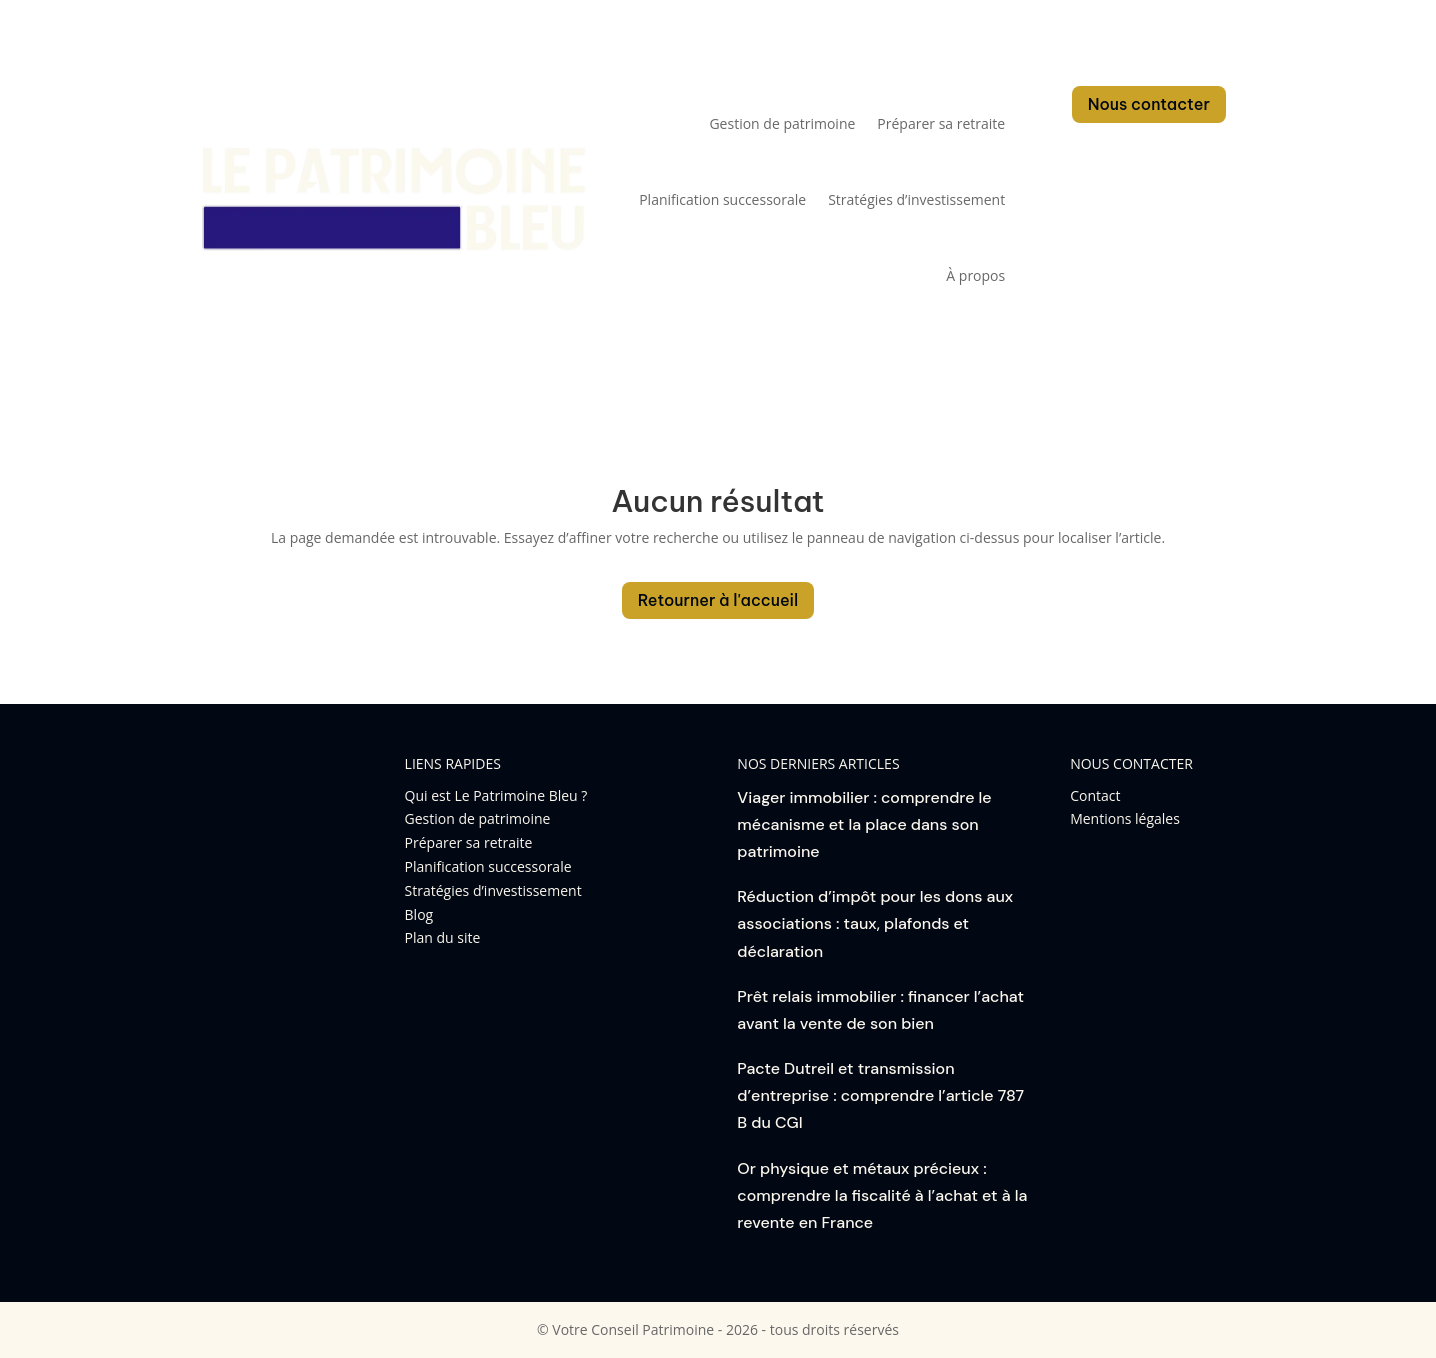 This screenshot has height=1358, width=1436. Describe the element at coordinates (975, 275) in the screenshot. I see `À propos` at that location.